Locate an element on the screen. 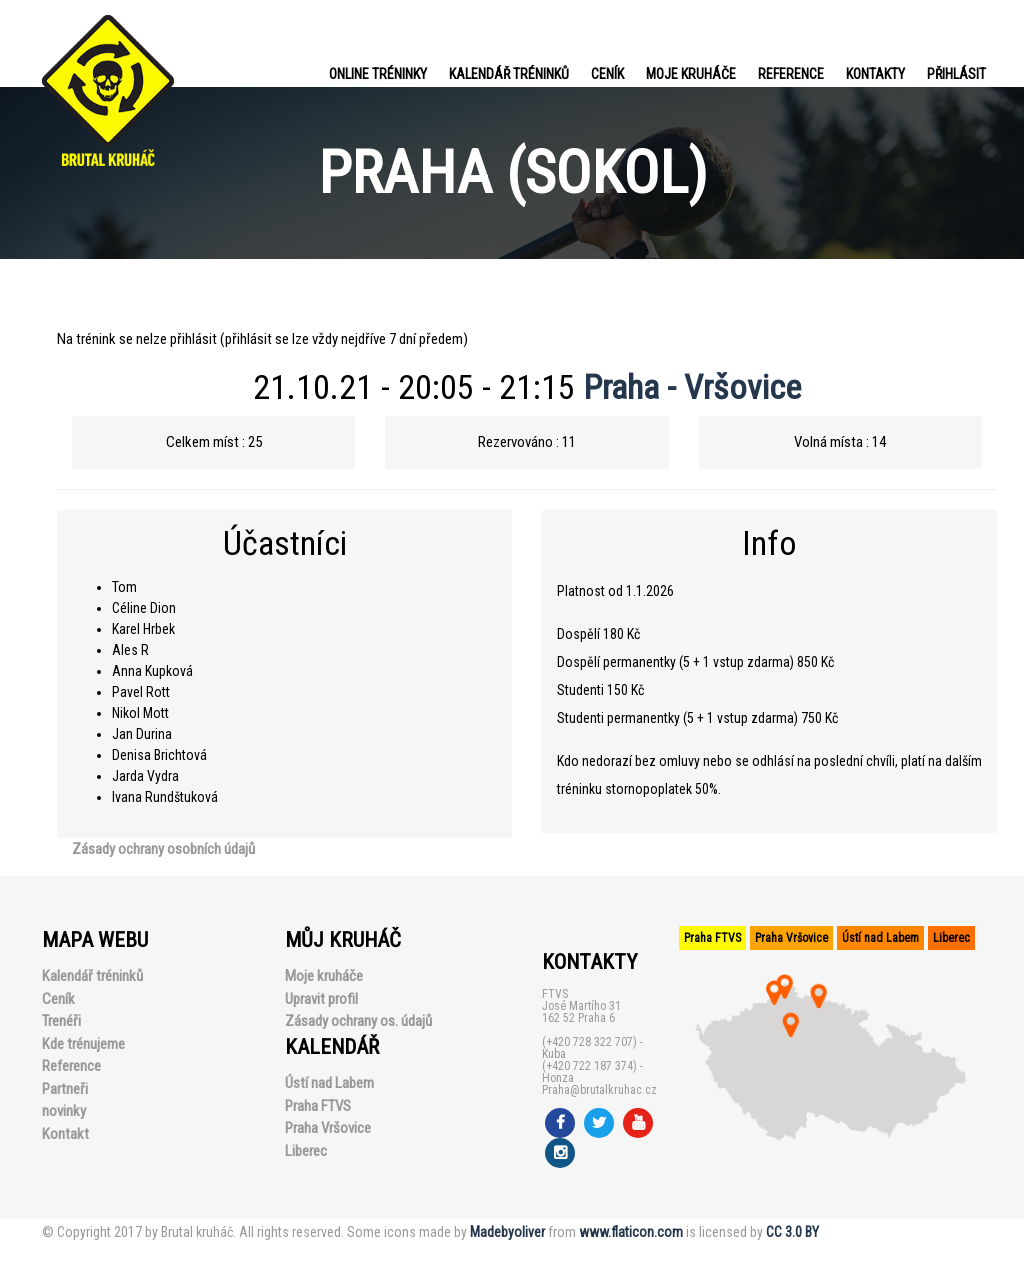  Zásady ochrany osobních údajů is located at coordinates (163, 849).